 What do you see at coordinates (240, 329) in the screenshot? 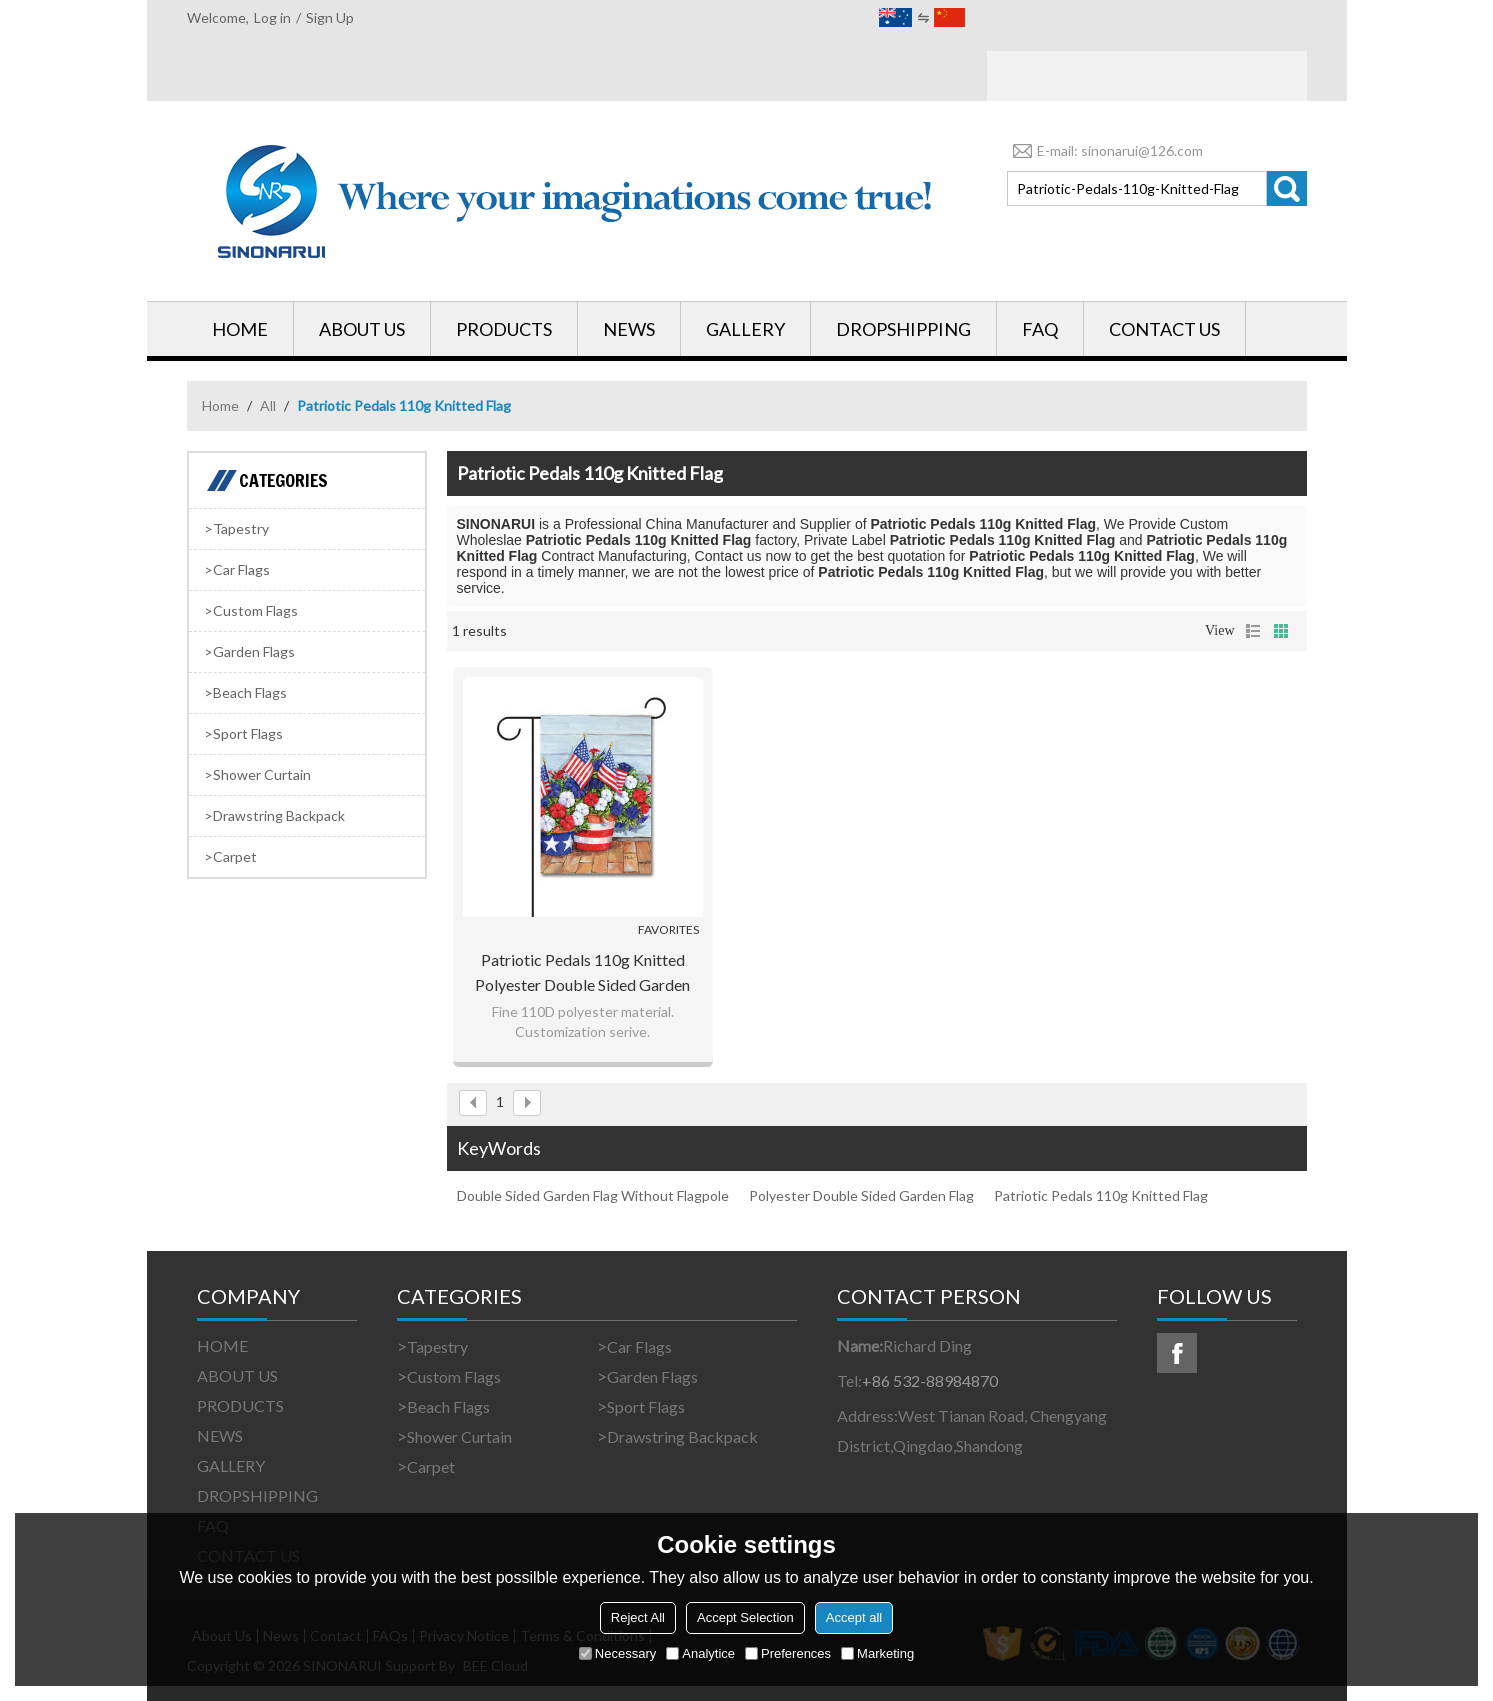
I see `HOME` at bounding box center [240, 329].